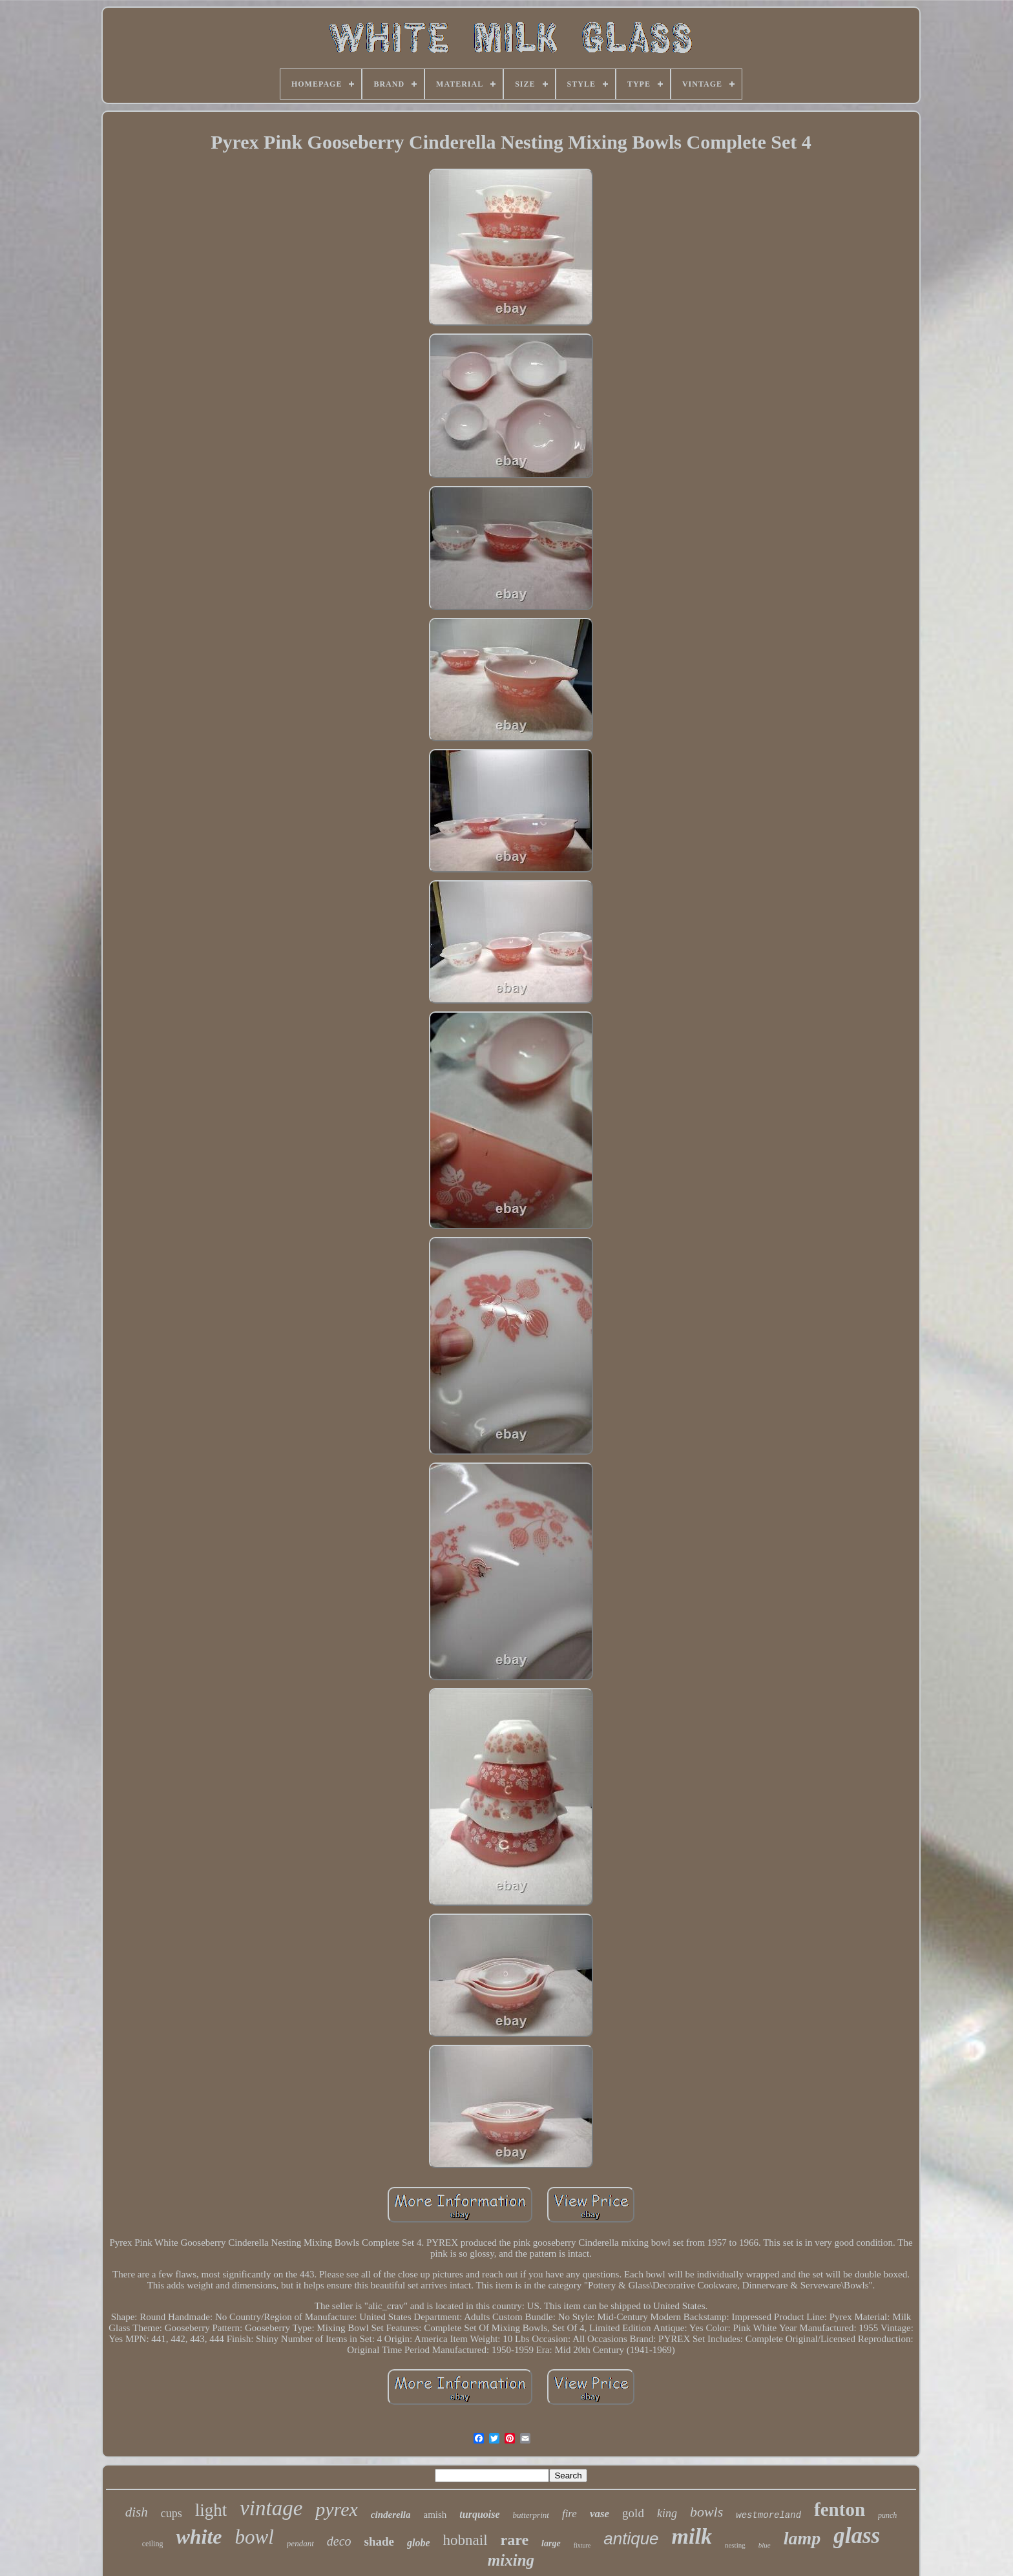 The width and height of the screenshot is (1013, 2576). Describe the element at coordinates (336, 2509) in the screenshot. I see `pyrex` at that location.